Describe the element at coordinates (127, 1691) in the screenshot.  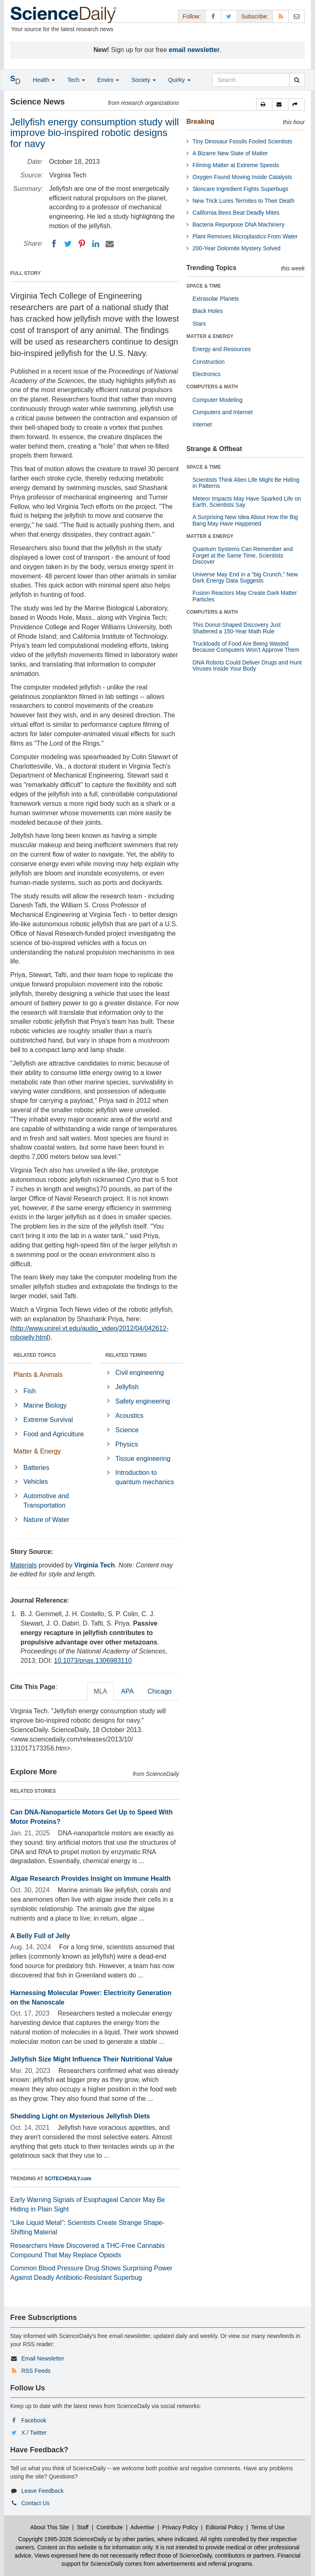
I see `APA [tab]` at that location.